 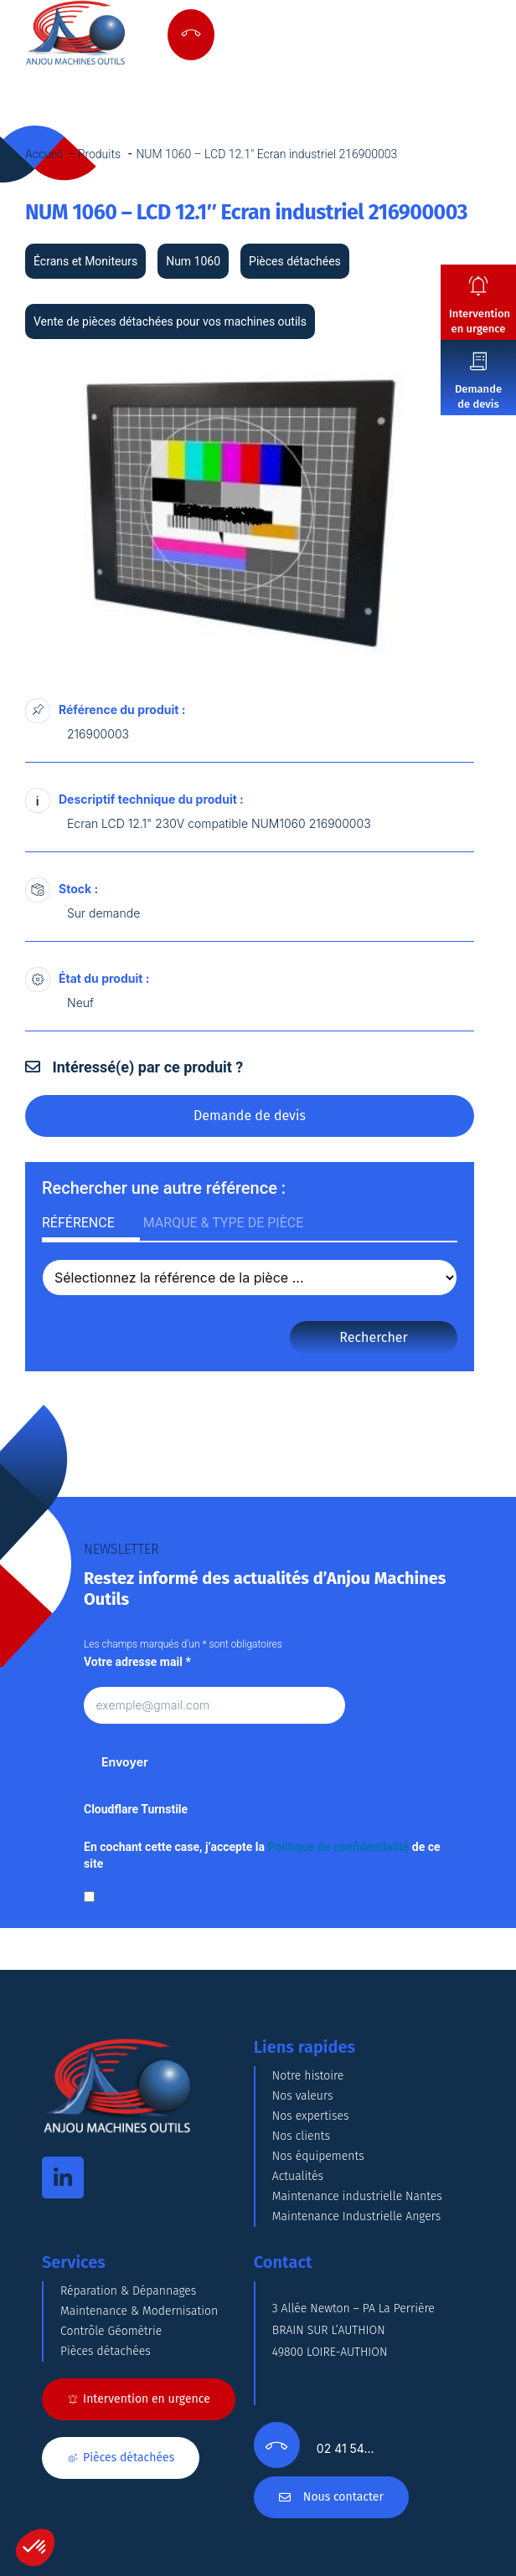 What do you see at coordinates (35, 2547) in the screenshot?
I see `[button]` at bounding box center [35, 2547].